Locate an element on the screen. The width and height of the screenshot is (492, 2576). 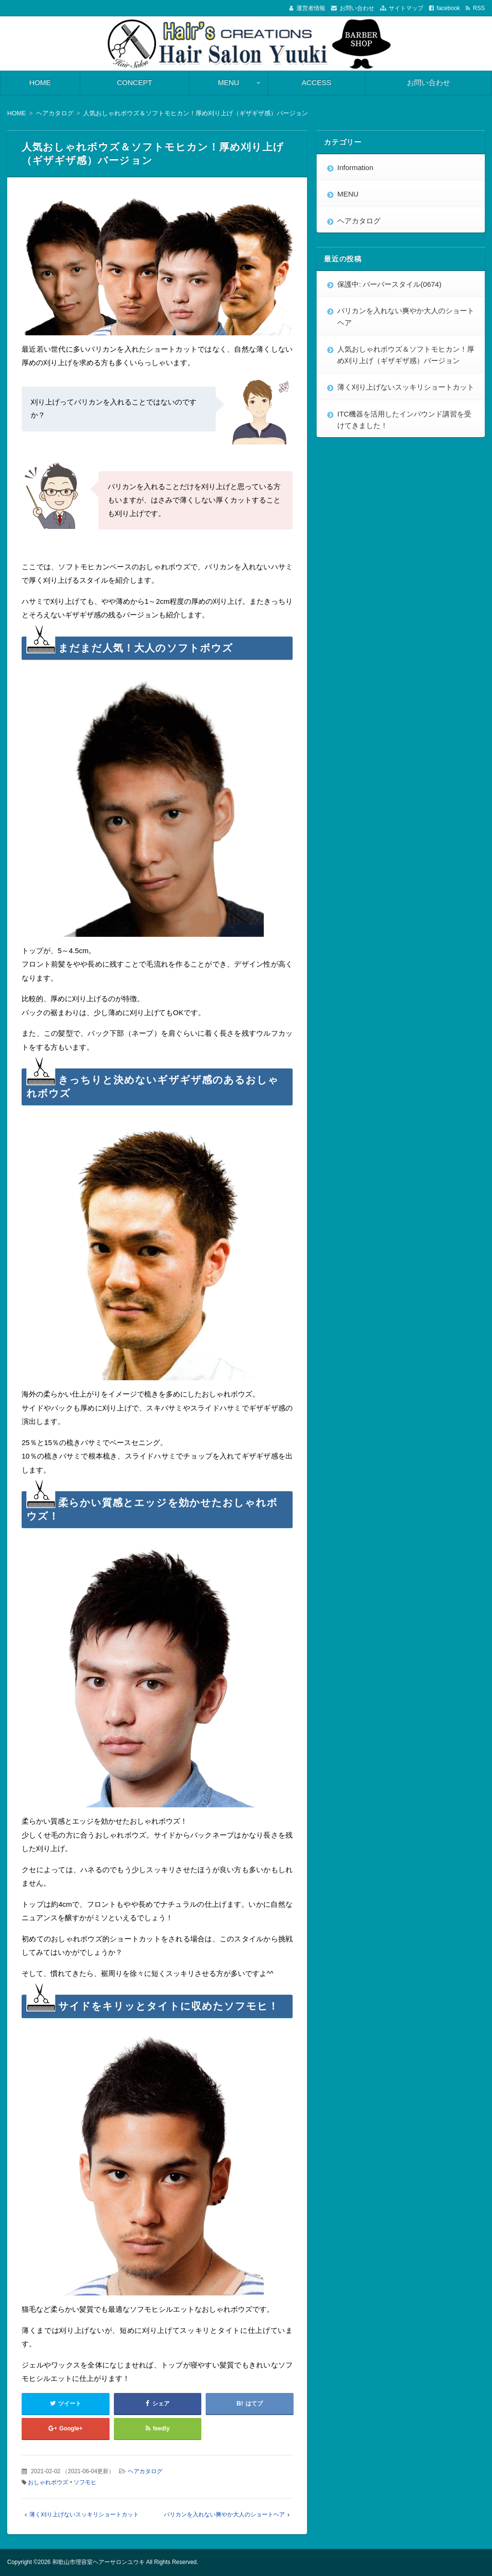
Information is located at coordinates (355, 167).